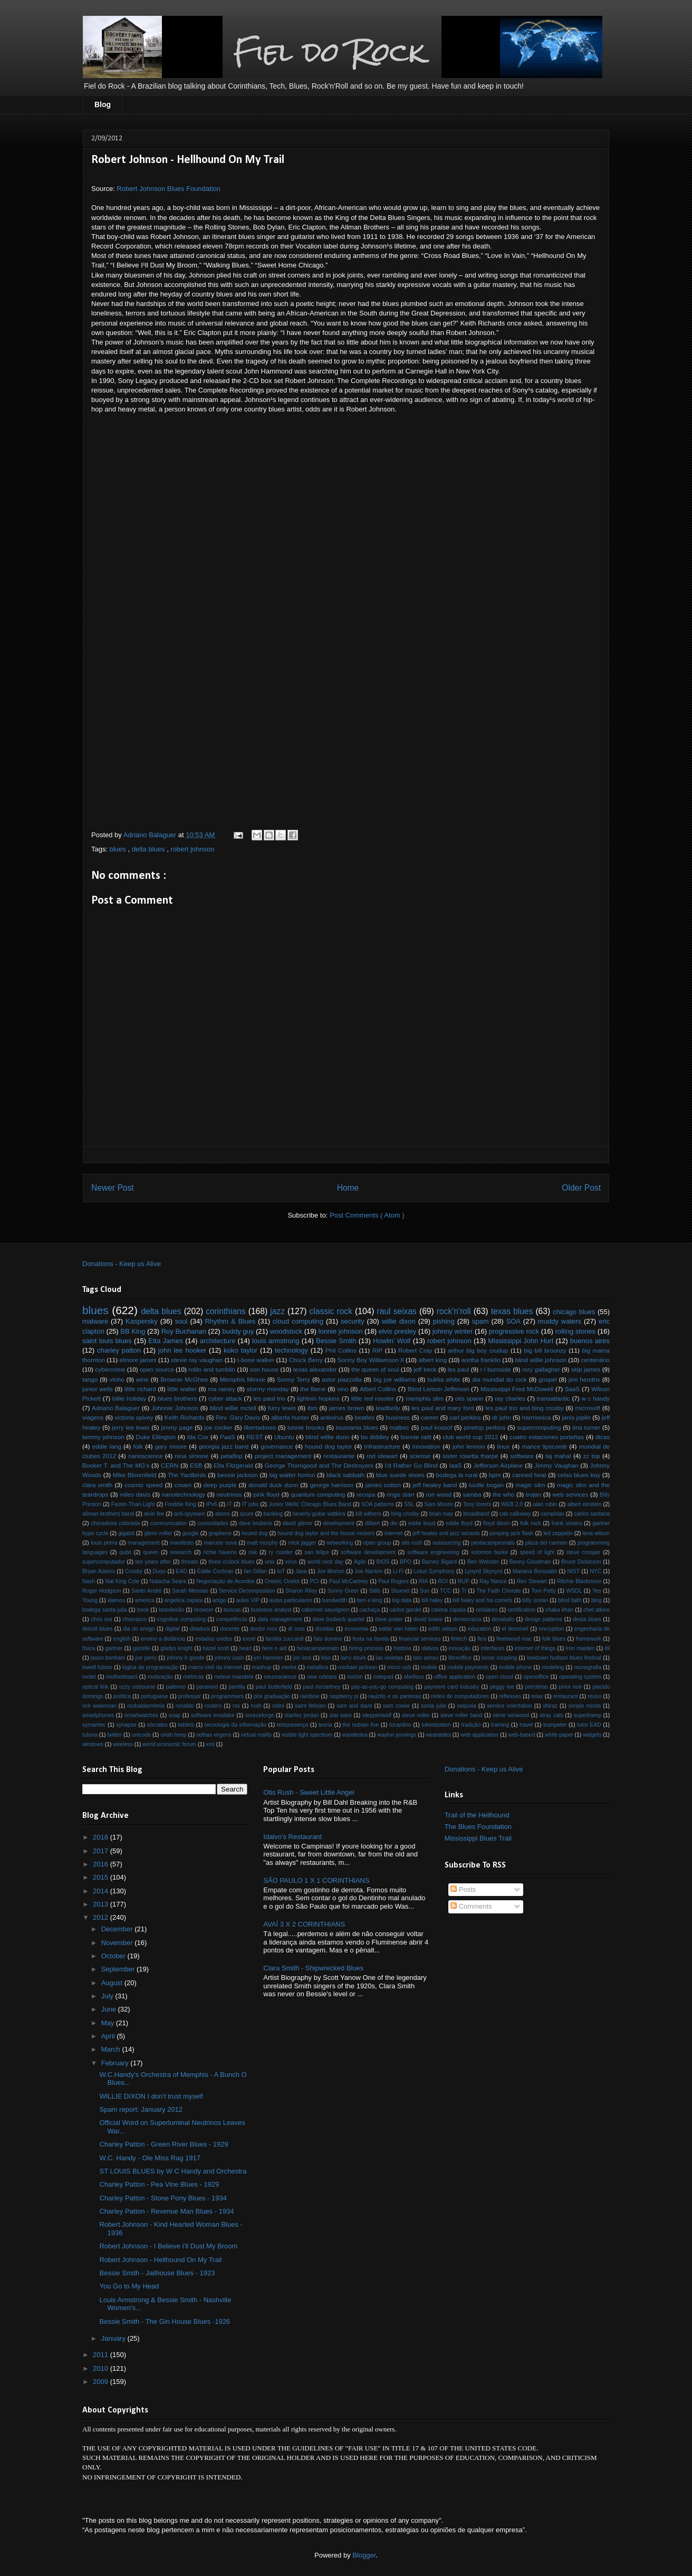 The width and height of the screenshot is (692, 2576). I want to click on willie dixon, so click(399, 1321).